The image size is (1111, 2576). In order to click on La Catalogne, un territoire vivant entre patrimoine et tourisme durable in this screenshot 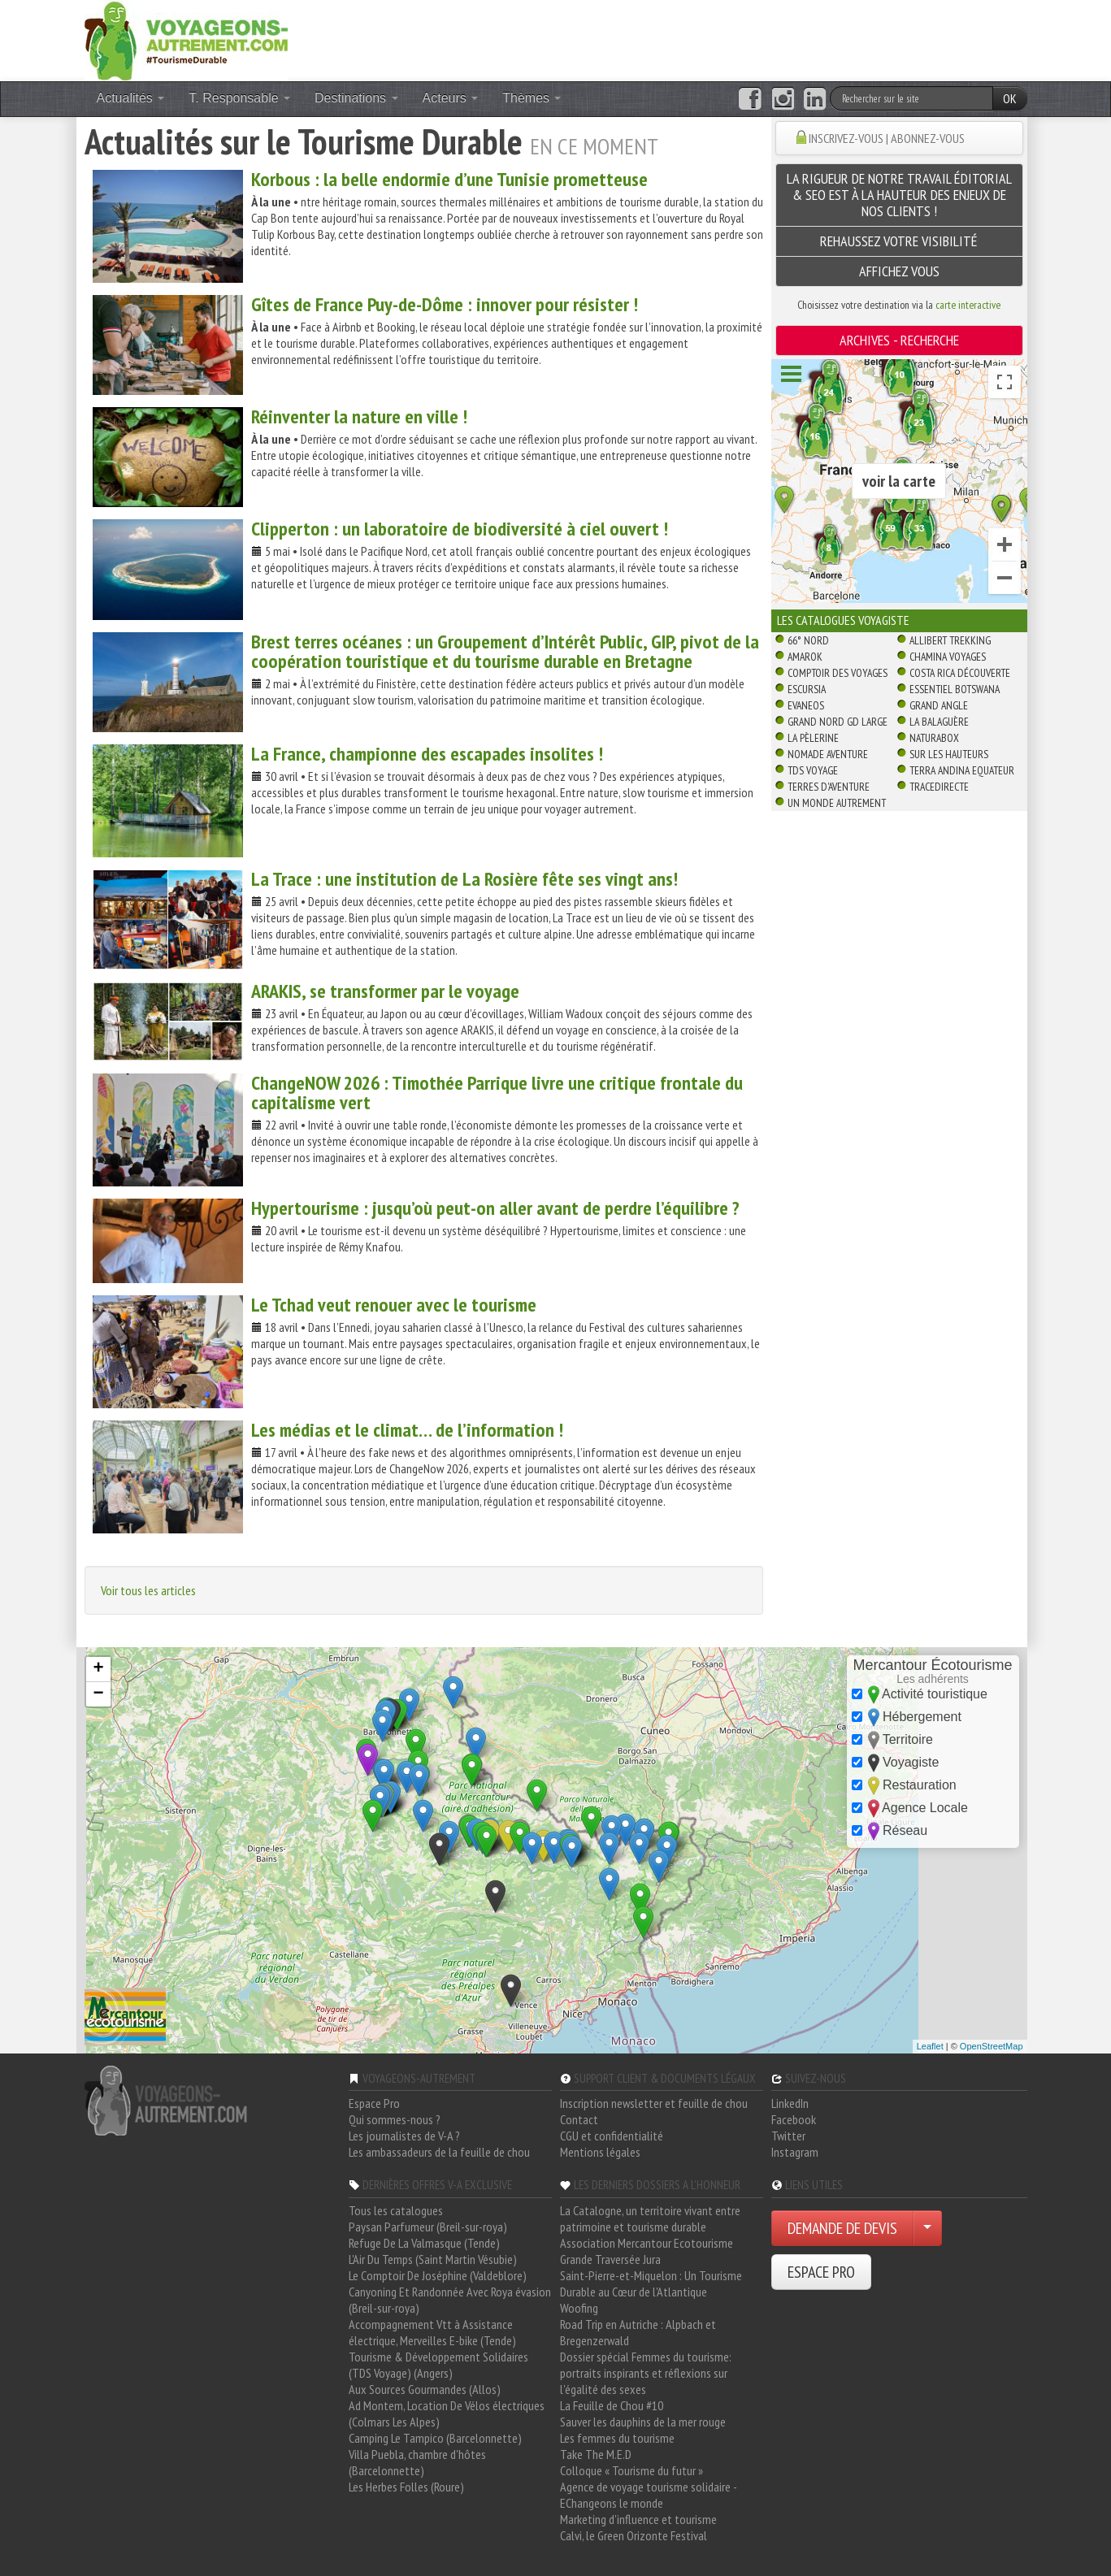, I will do `click(650, 2218)`.